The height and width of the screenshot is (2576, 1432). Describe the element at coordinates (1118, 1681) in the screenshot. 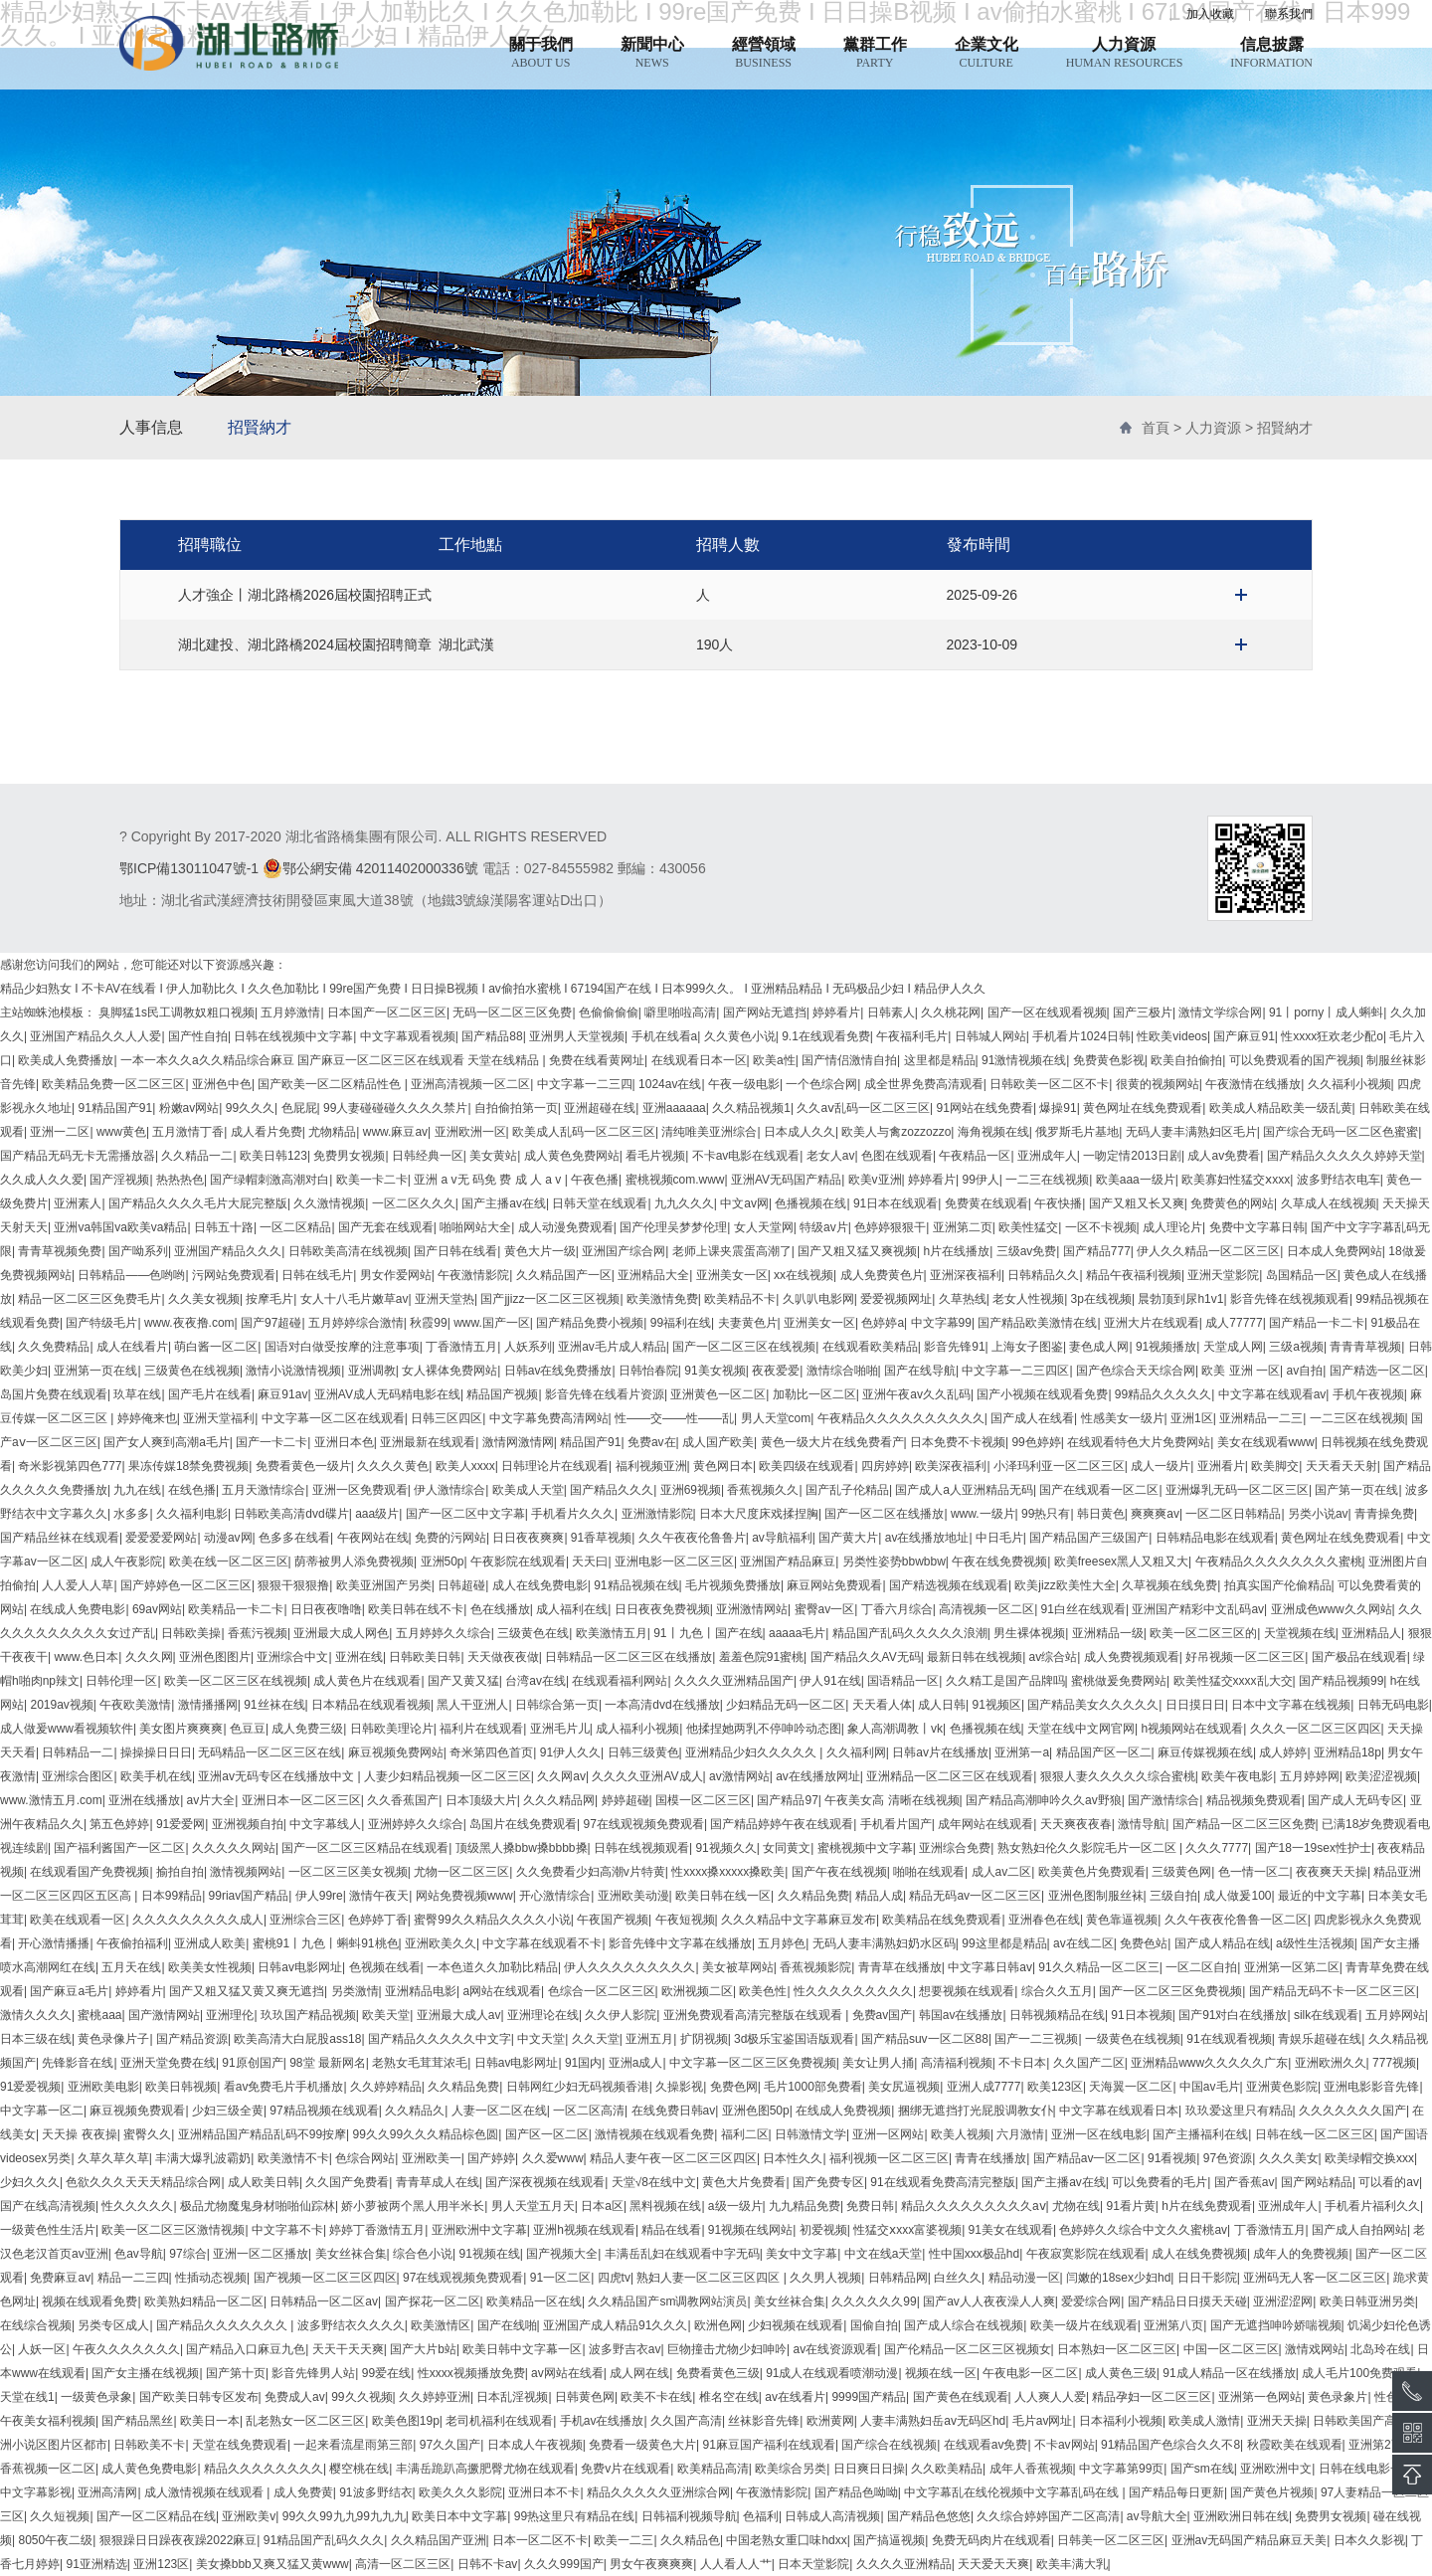

I see `蜜桃做爰免费网站` at that location.